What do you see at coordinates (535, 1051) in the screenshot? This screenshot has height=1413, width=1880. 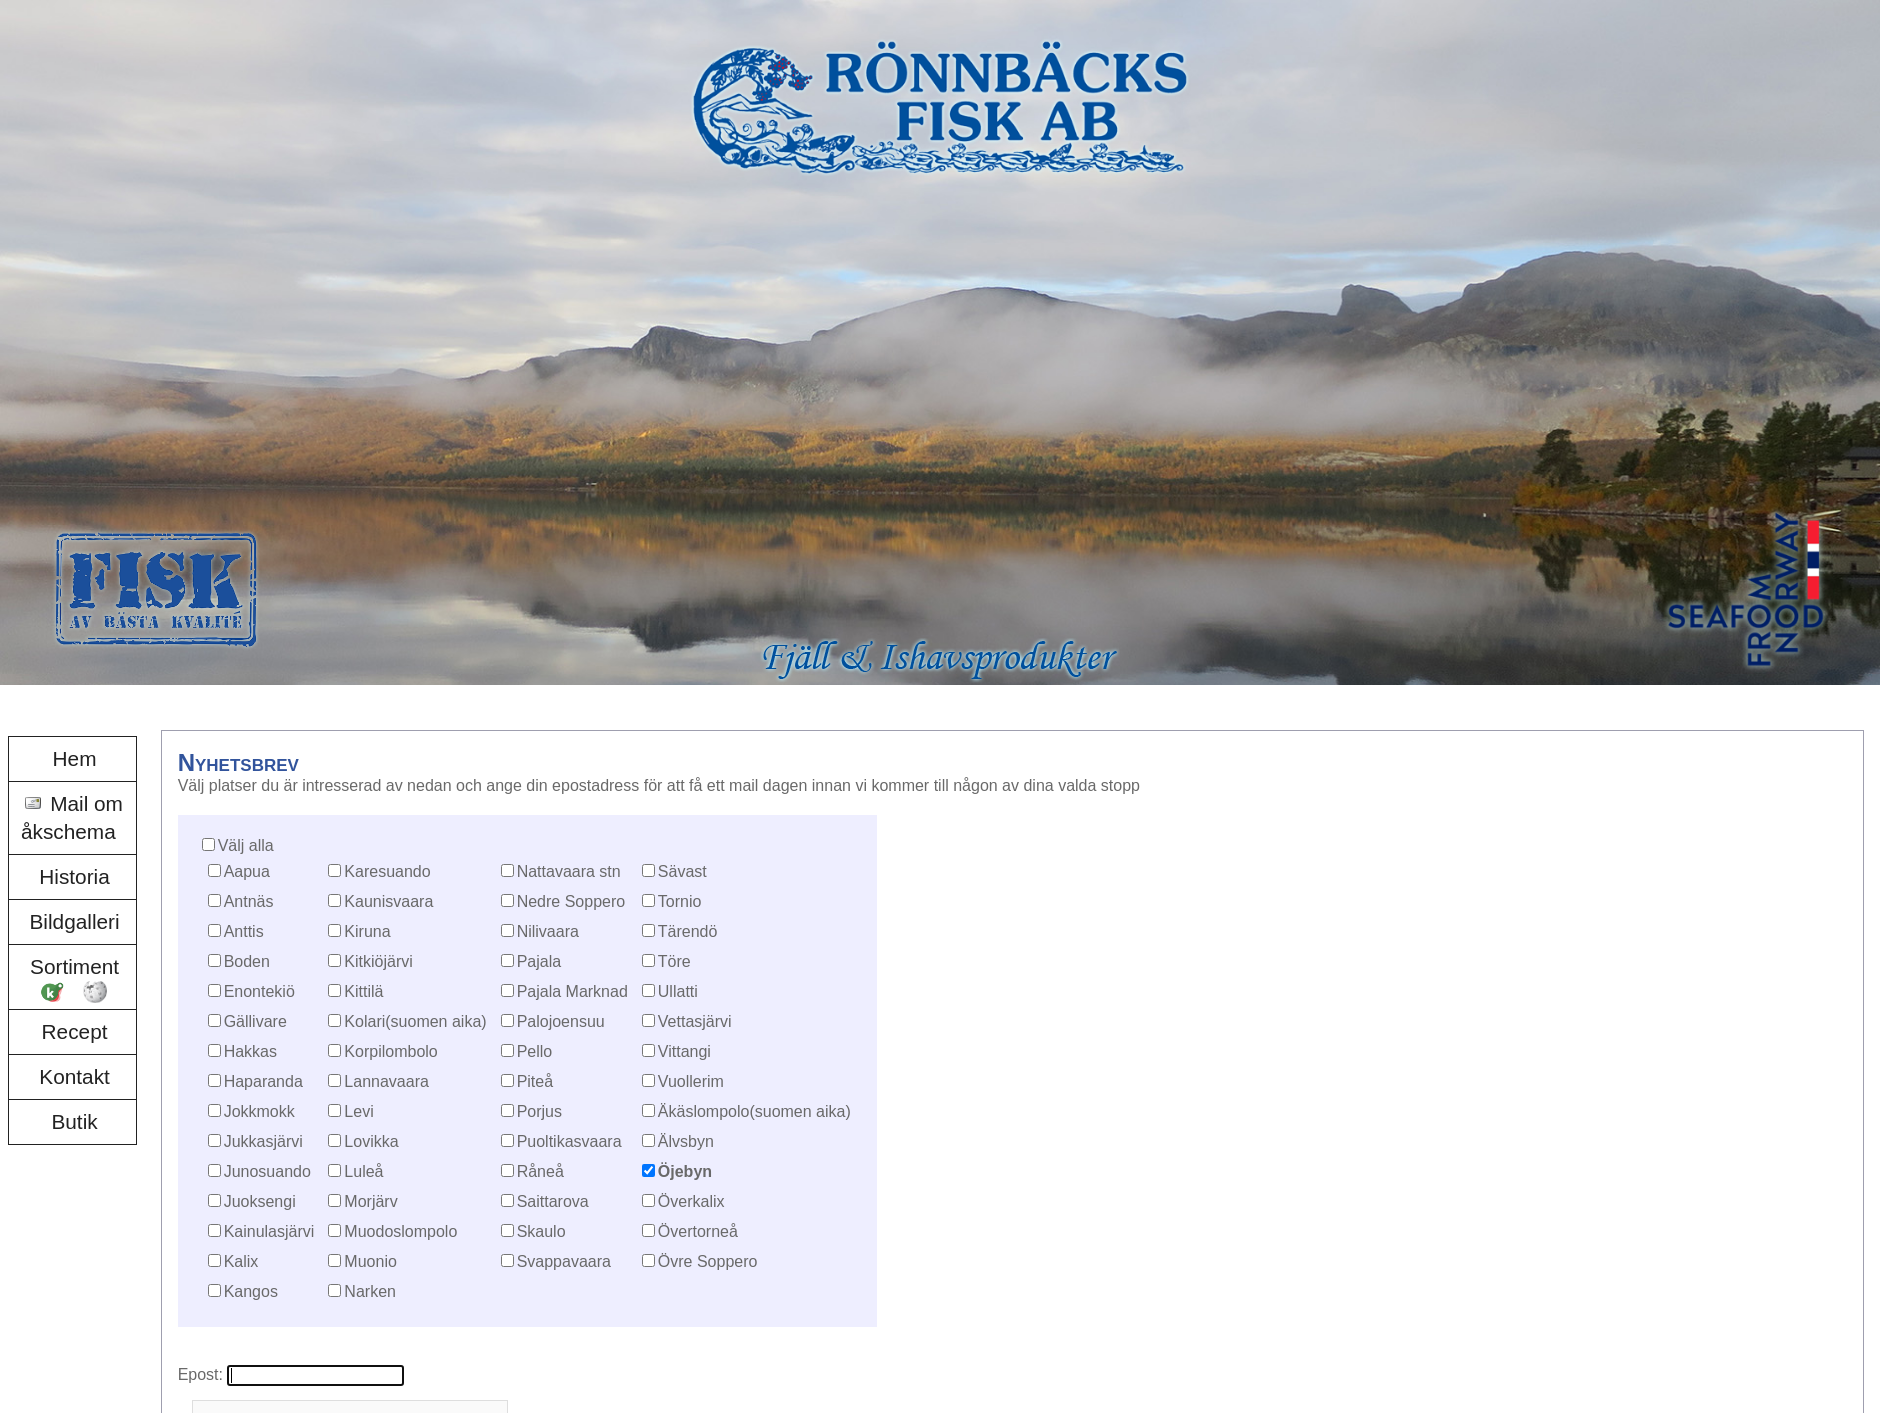 I see `Pello` at bounding box center [535, 1051].